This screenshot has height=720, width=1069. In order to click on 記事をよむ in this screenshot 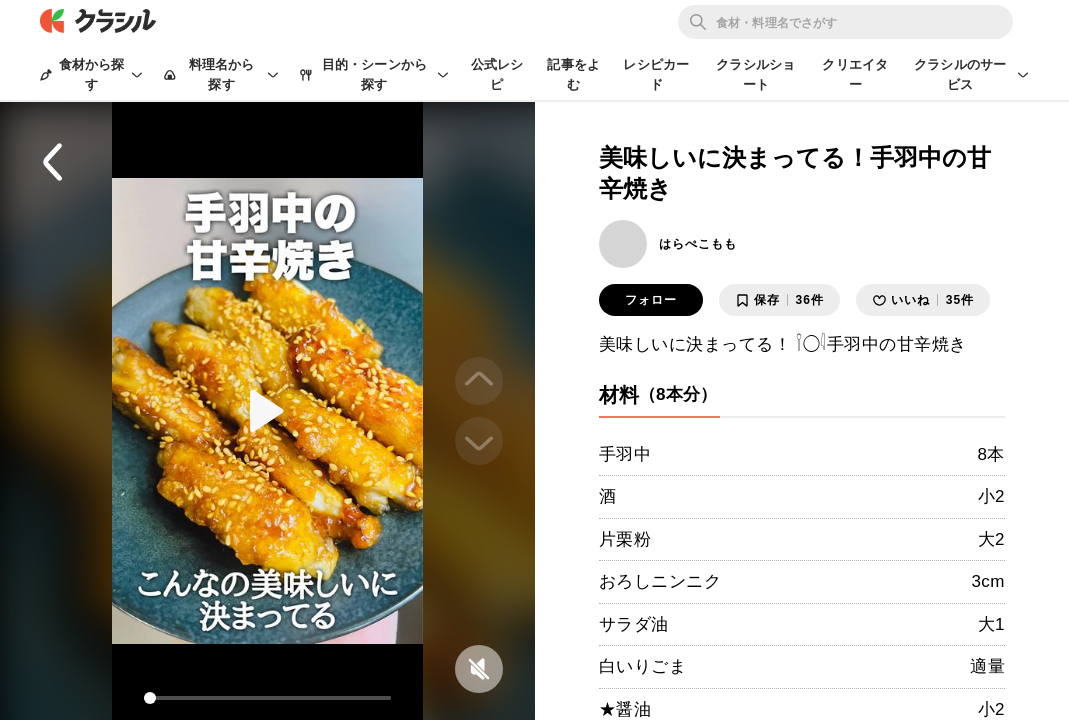, I will do `click(573, 74)`.